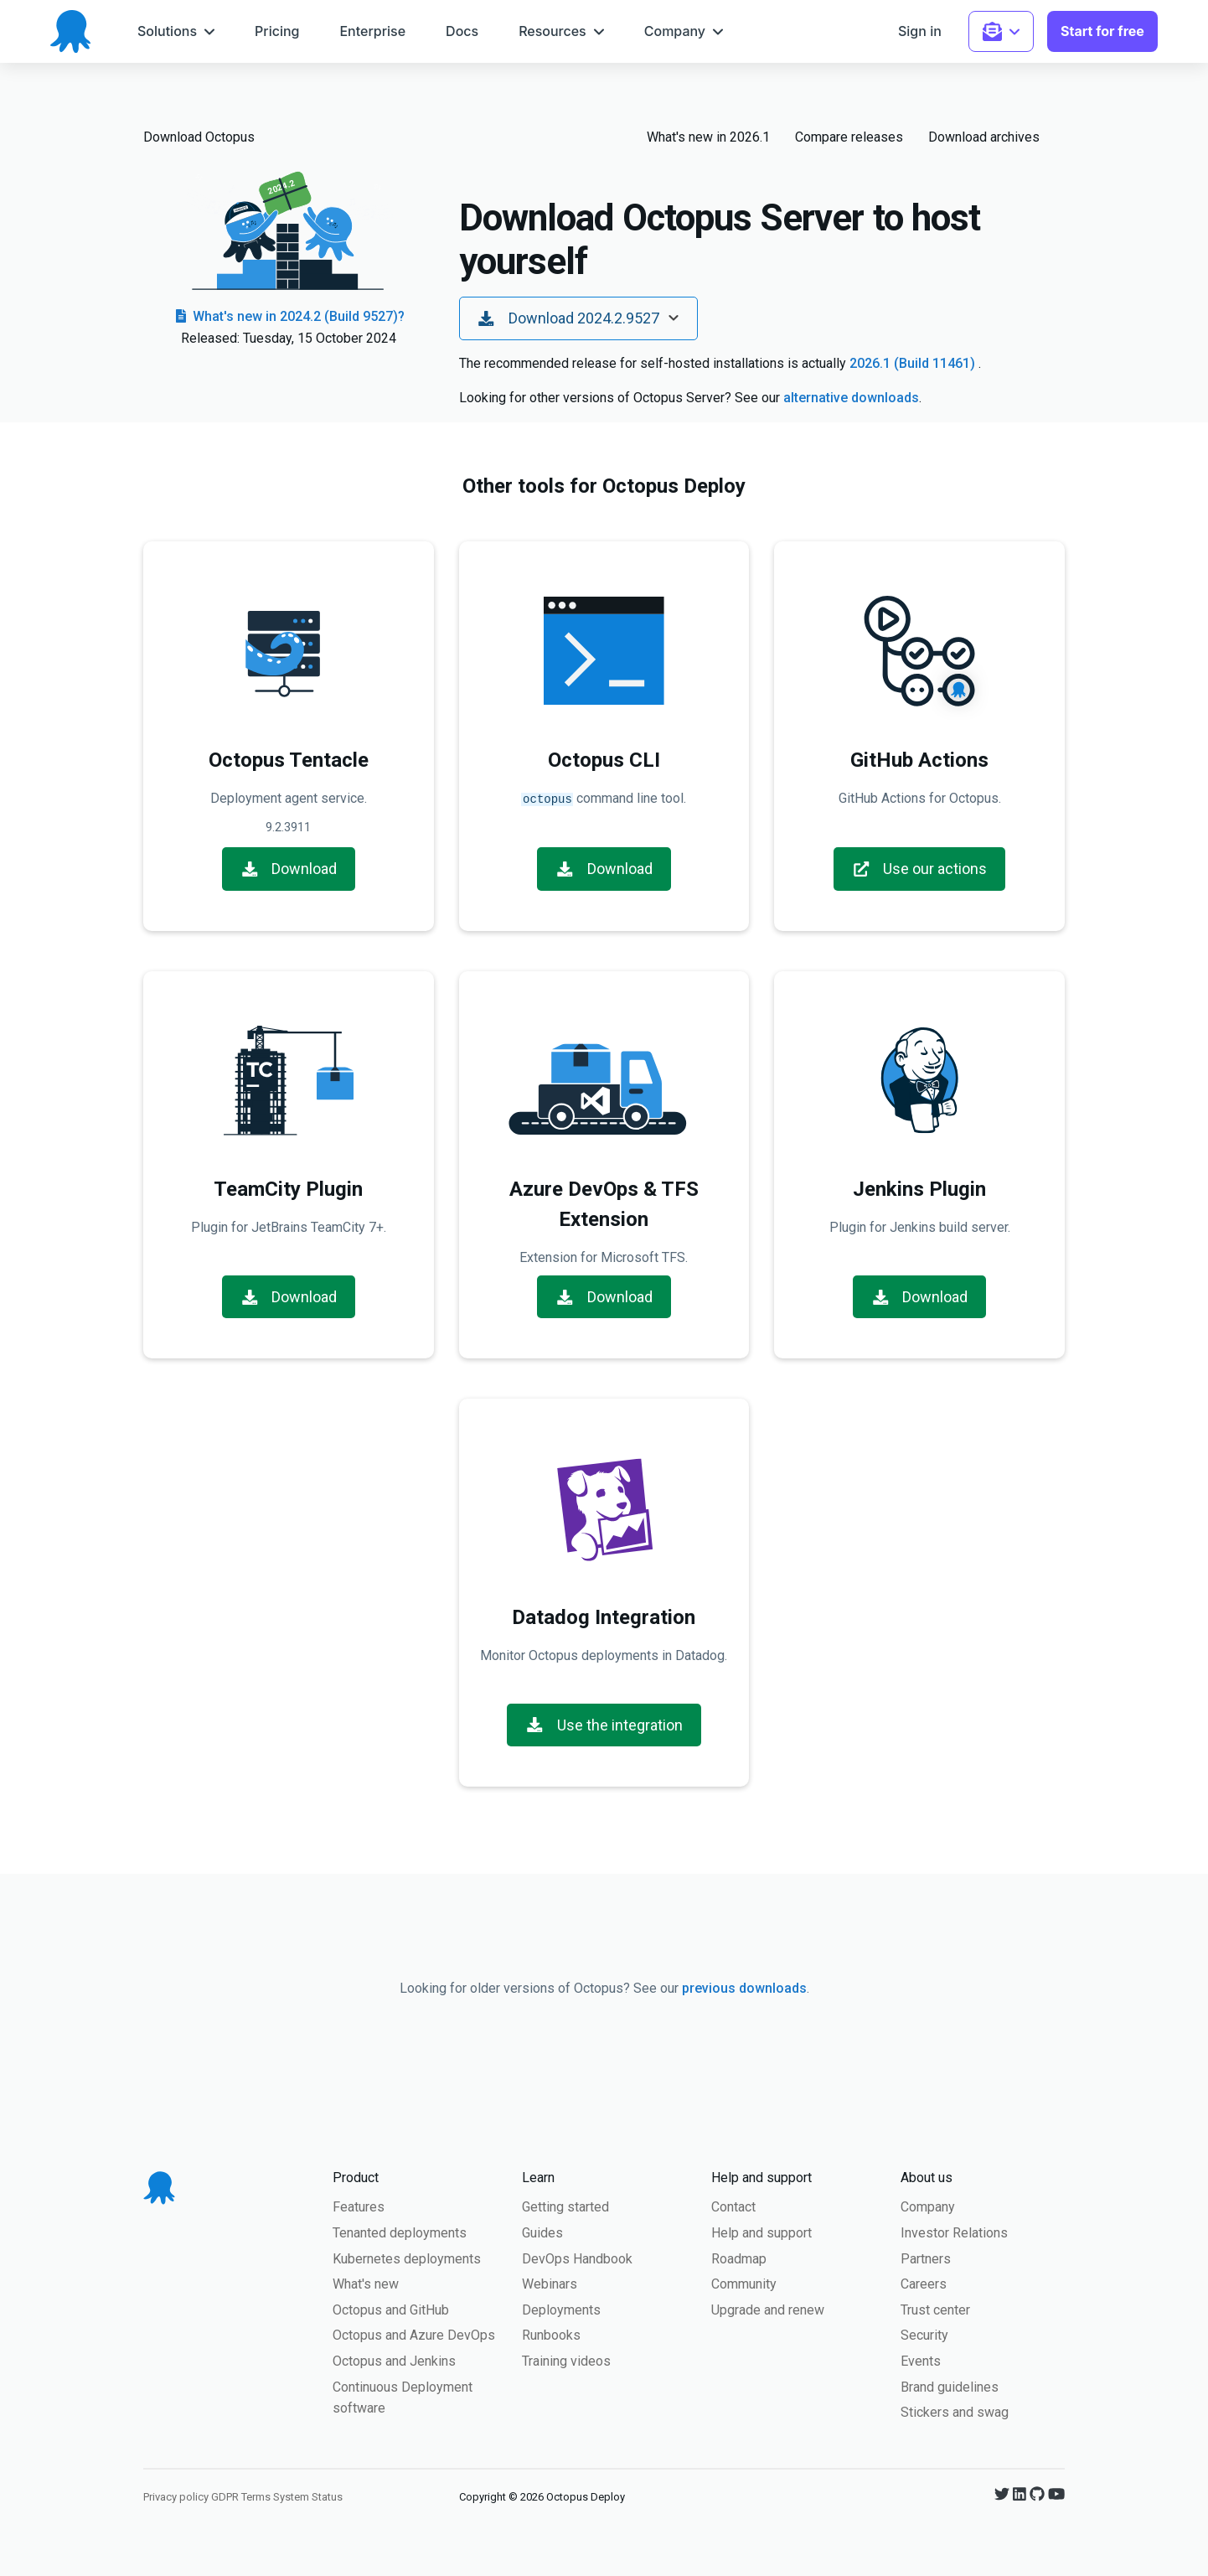 Image resolution: width=1208 pixels, height=2576 pixels. What do you see at coordinates (935, 2308) in the screenshot?
I see `Trust center` at bounding box center [935, 2308].